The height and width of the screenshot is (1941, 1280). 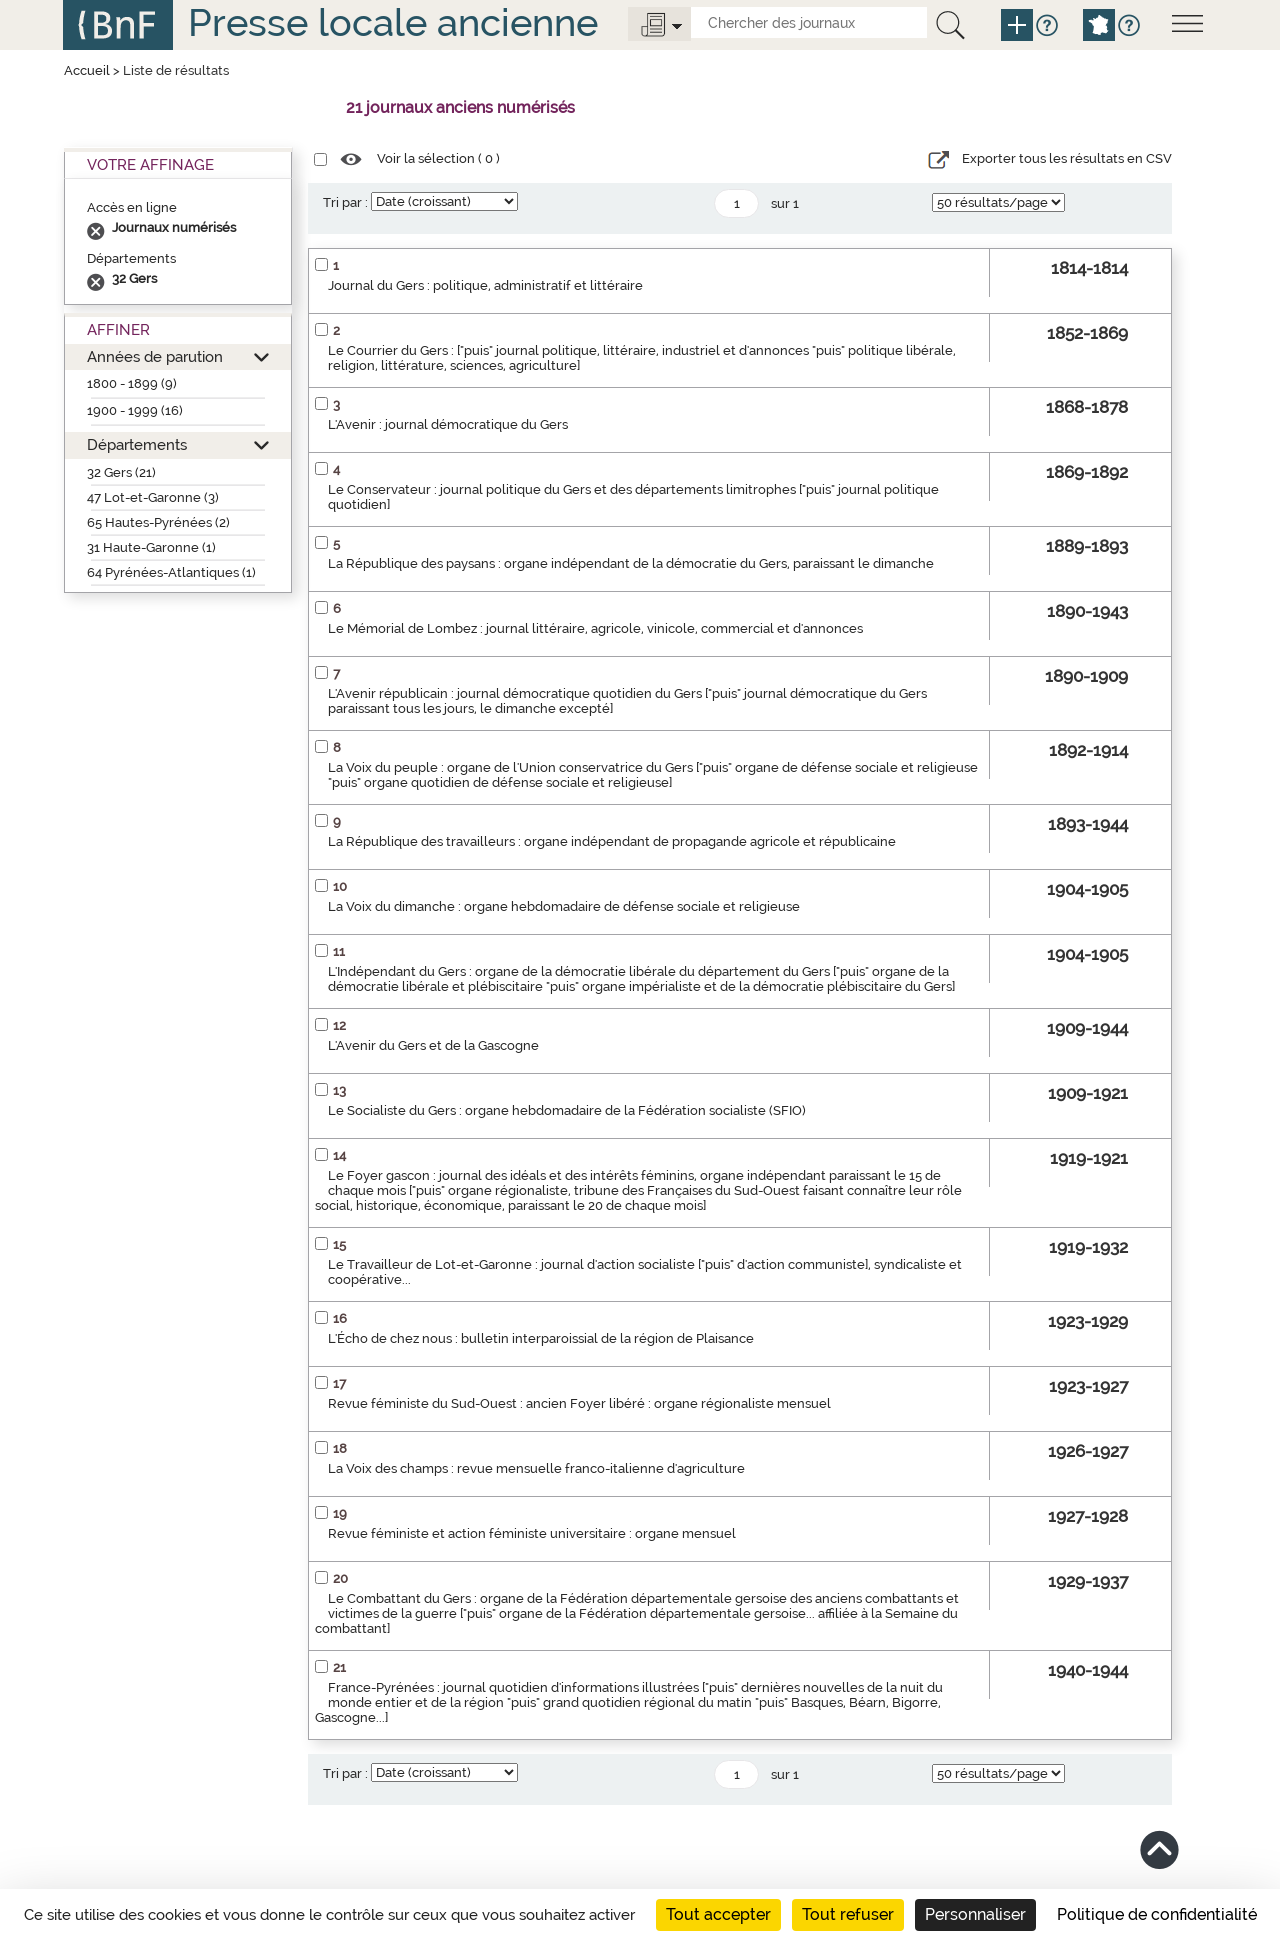 What do you see at coordinates (87, 70) in the screenshot?
I see `Accueil` at bounding box center [87, 70].